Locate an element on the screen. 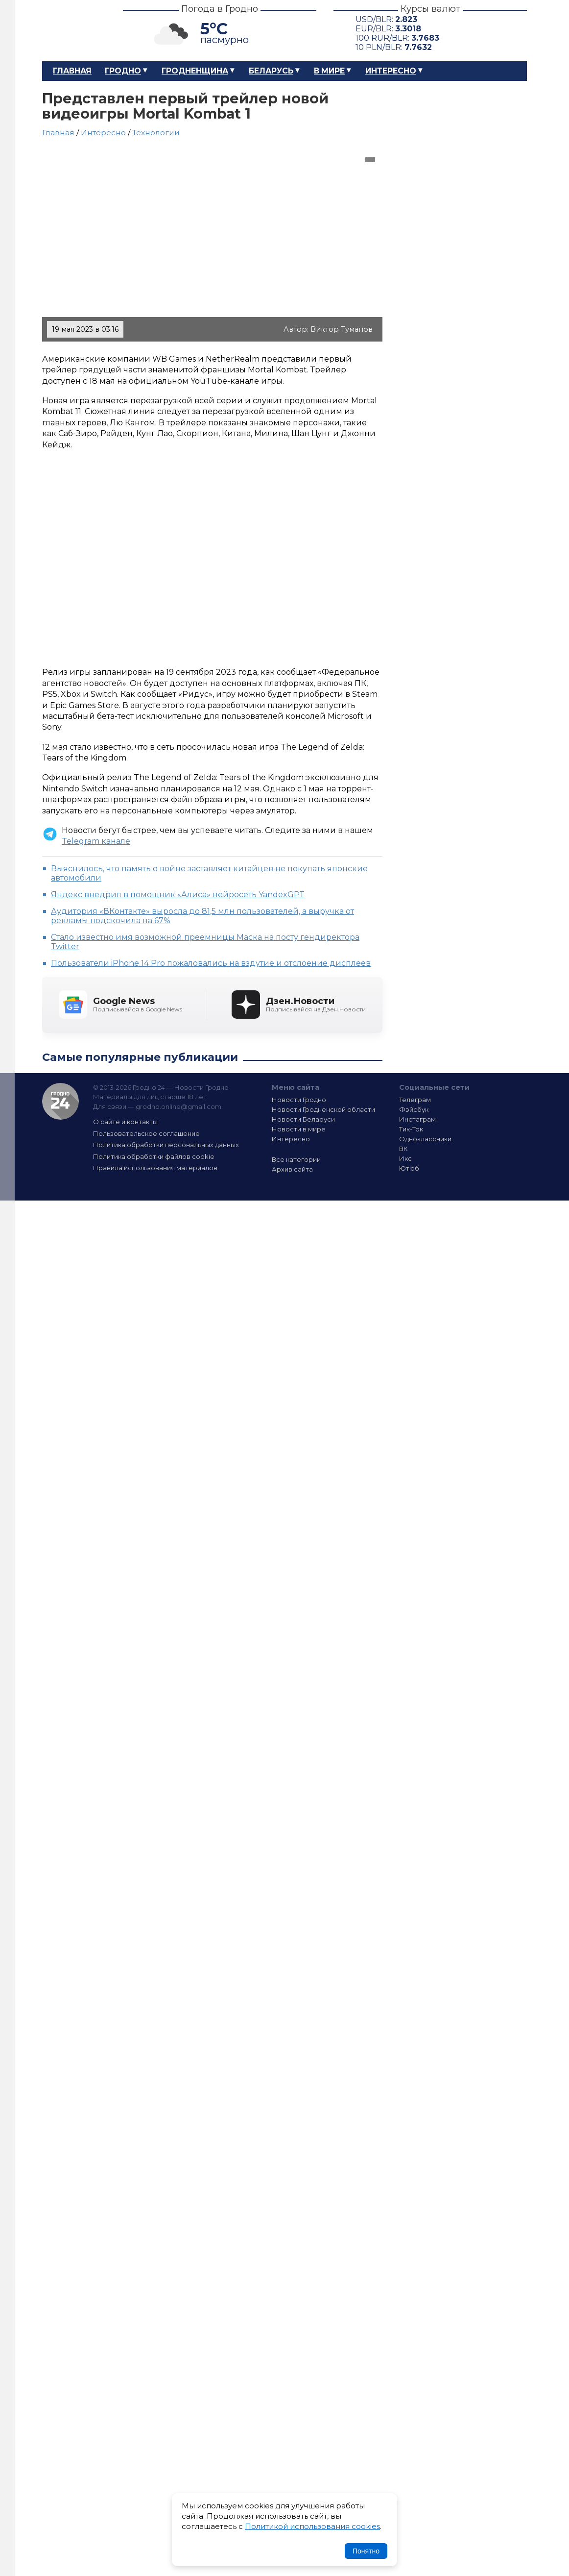 Image resolution: width=569 pixels, height=2576 pixels. Пользовательское соглашение is located at coordinates (146, 1133).